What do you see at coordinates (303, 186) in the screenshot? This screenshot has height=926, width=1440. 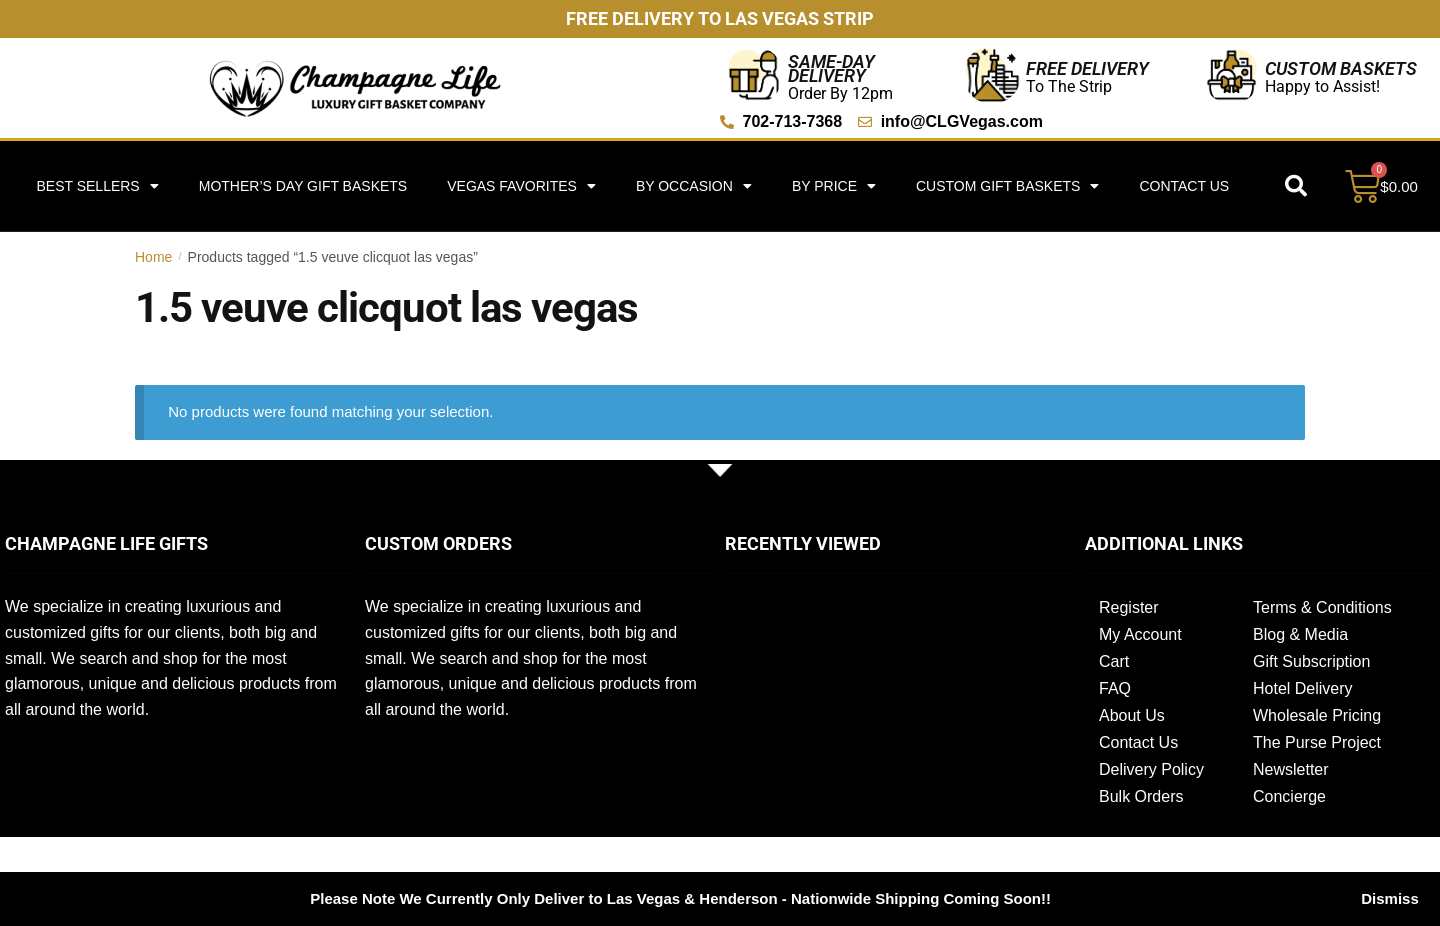 I see `Mother’s Day Gift Baskets` at bounding box center [303, 186].